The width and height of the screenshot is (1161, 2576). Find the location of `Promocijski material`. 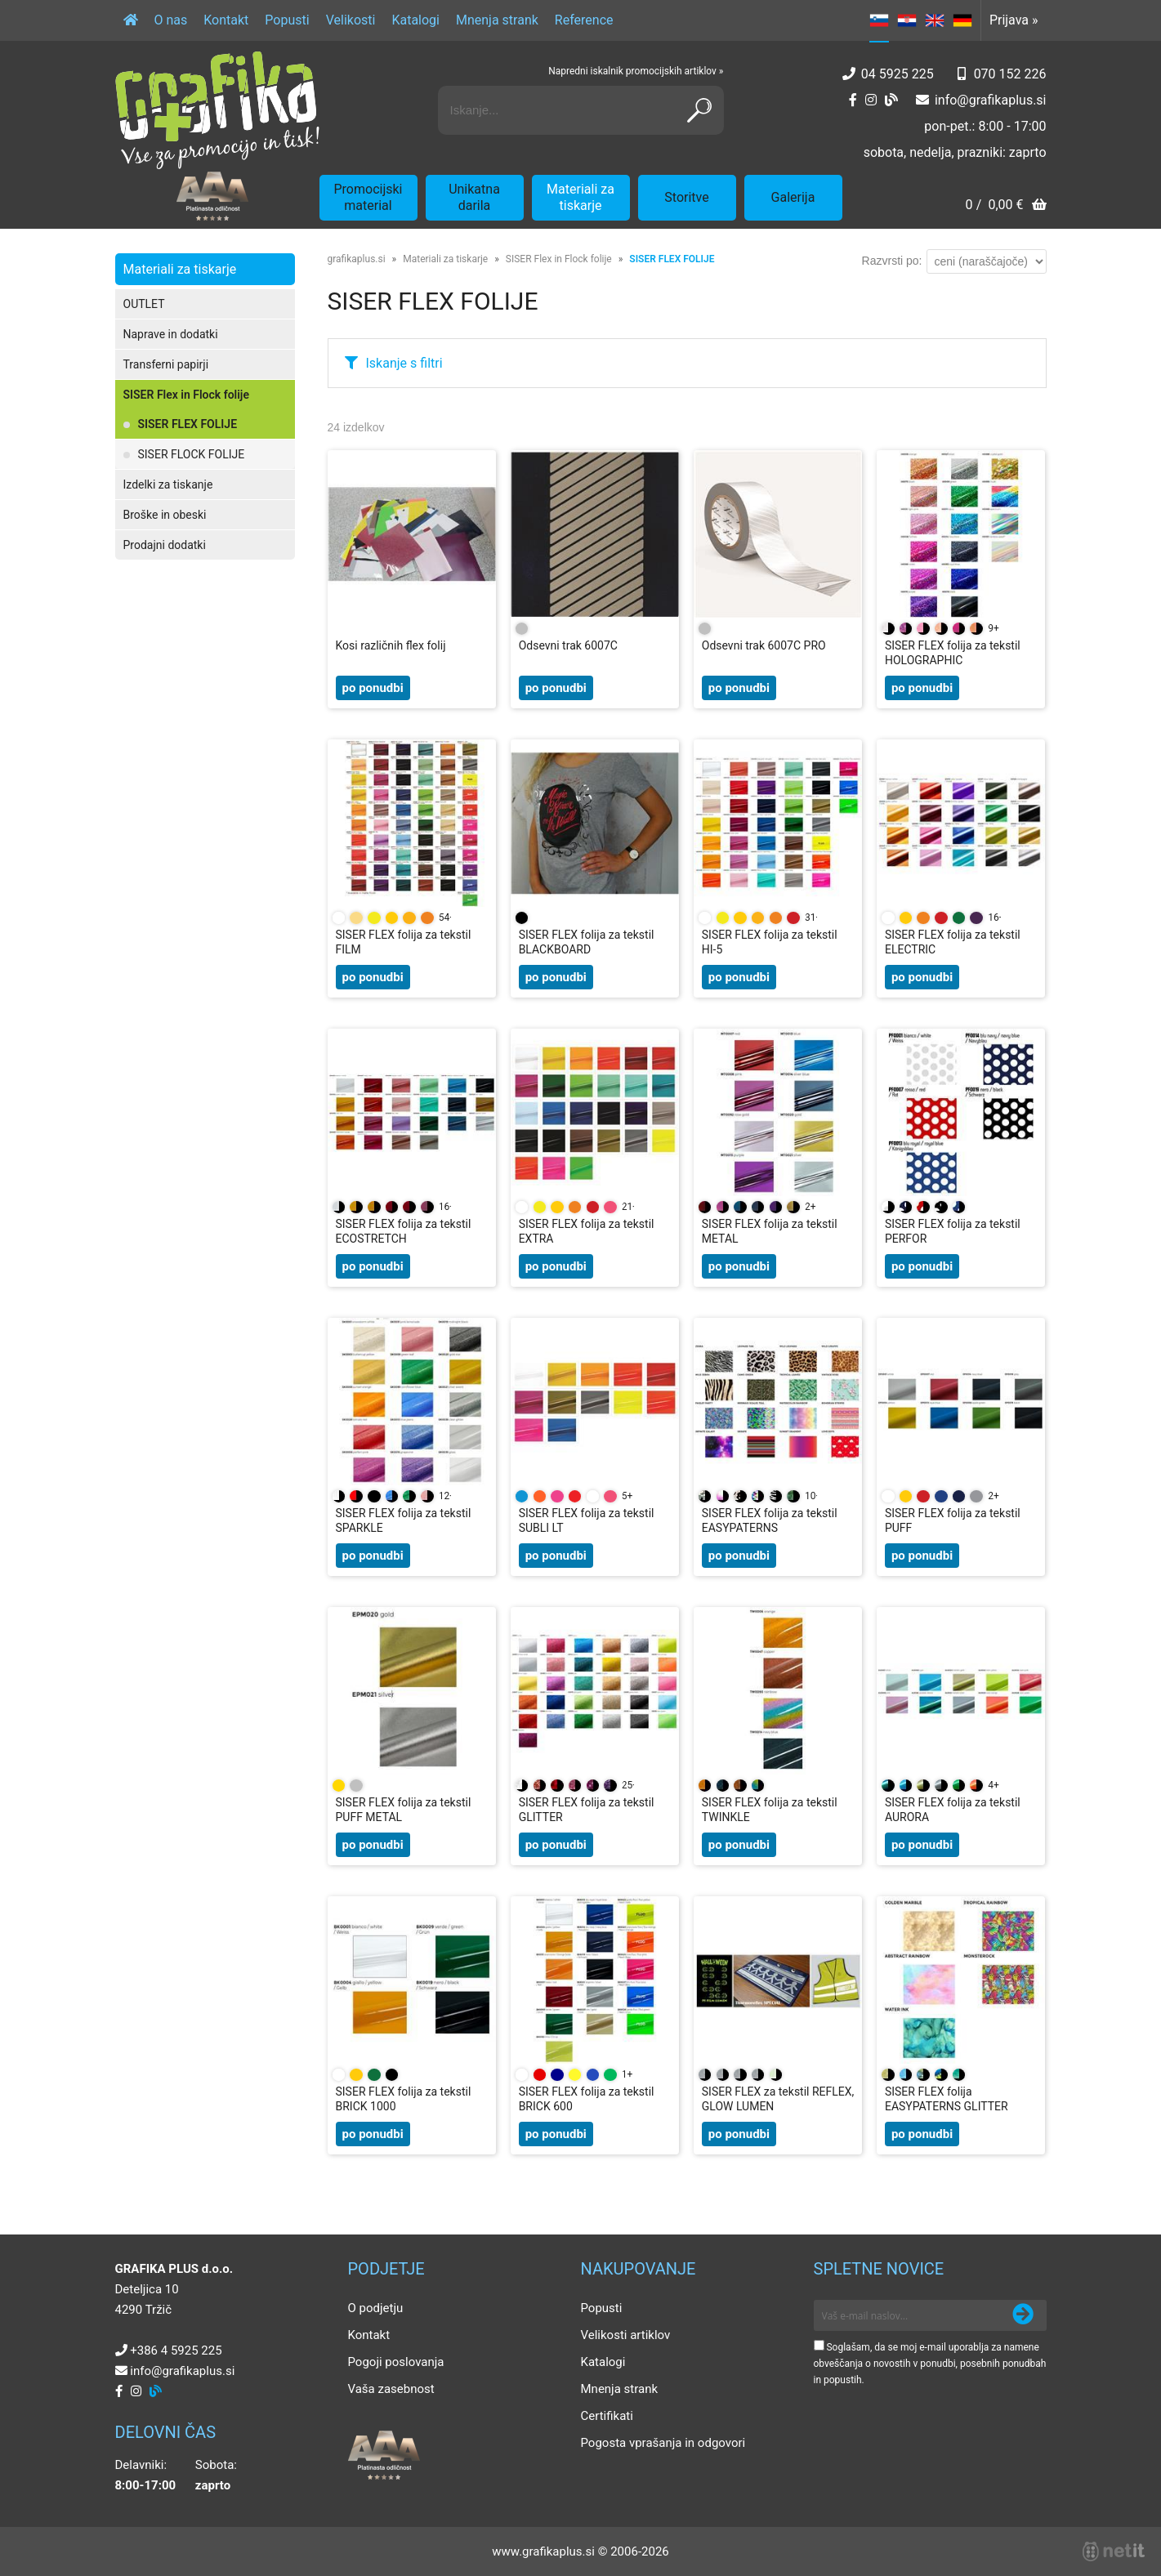

Promocijski material is located at coordinates (368, 197).